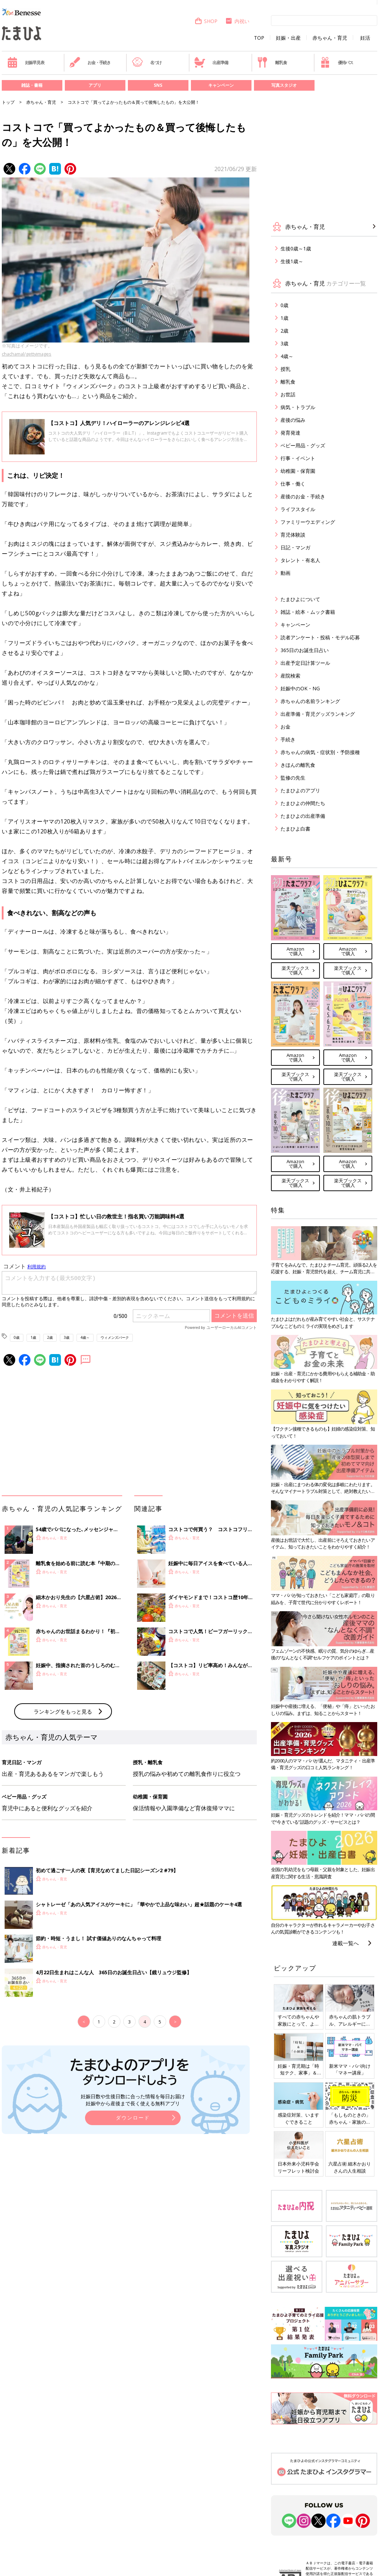 The height and width of the screenshot is (2576, 379). I want to click on 出産予定日計算ツール, so click(305, 662).